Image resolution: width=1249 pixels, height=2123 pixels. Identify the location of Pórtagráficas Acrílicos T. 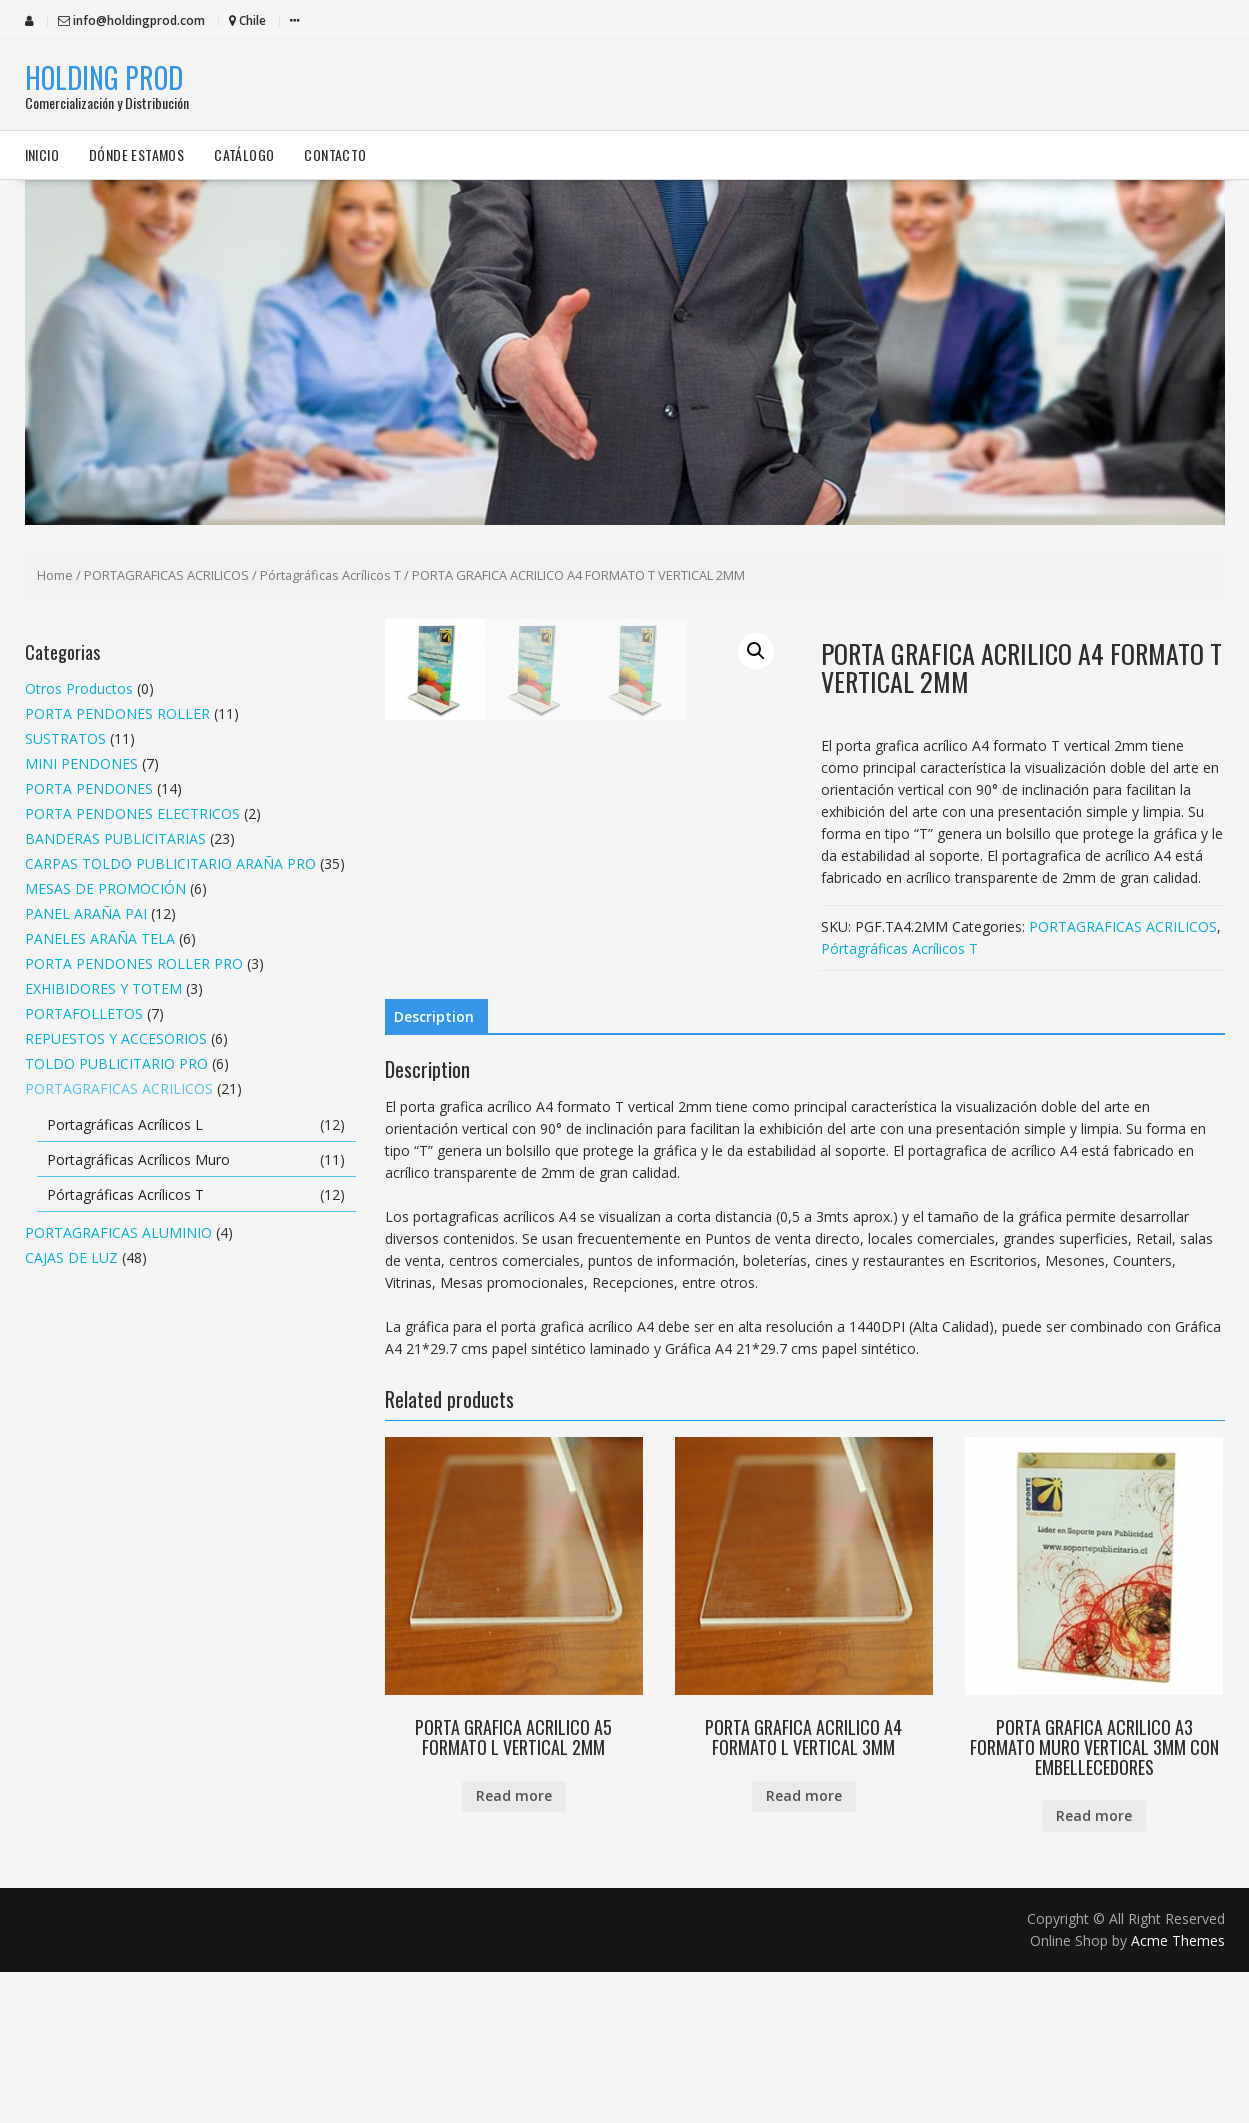
(330, 575).